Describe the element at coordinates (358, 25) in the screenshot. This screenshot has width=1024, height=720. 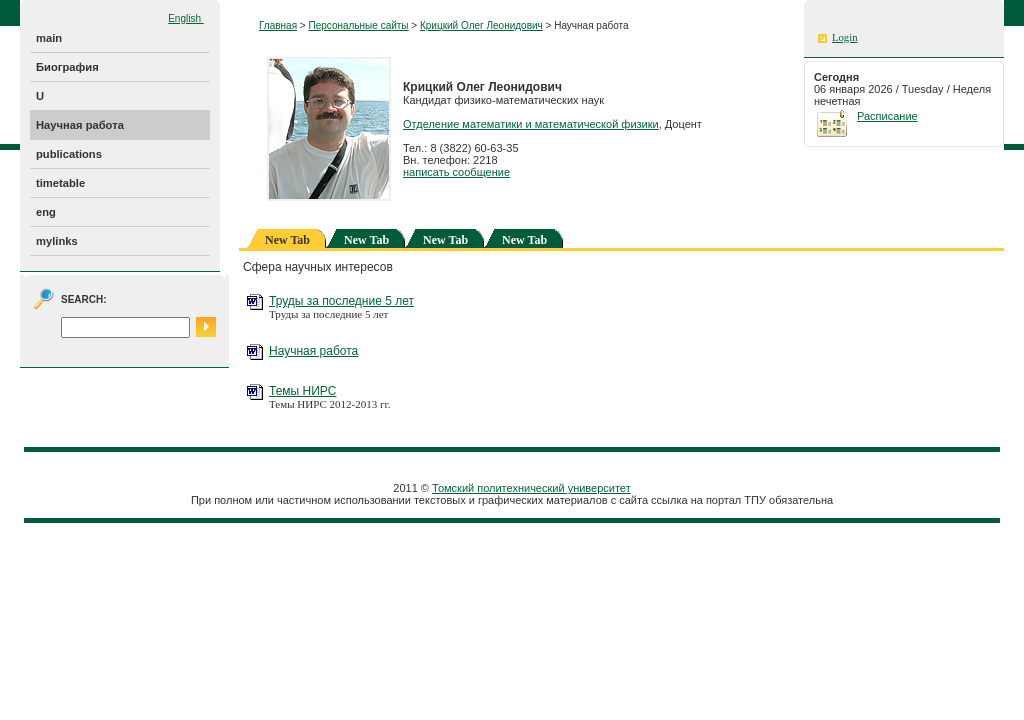
I see `Персональные сайты` at that location.